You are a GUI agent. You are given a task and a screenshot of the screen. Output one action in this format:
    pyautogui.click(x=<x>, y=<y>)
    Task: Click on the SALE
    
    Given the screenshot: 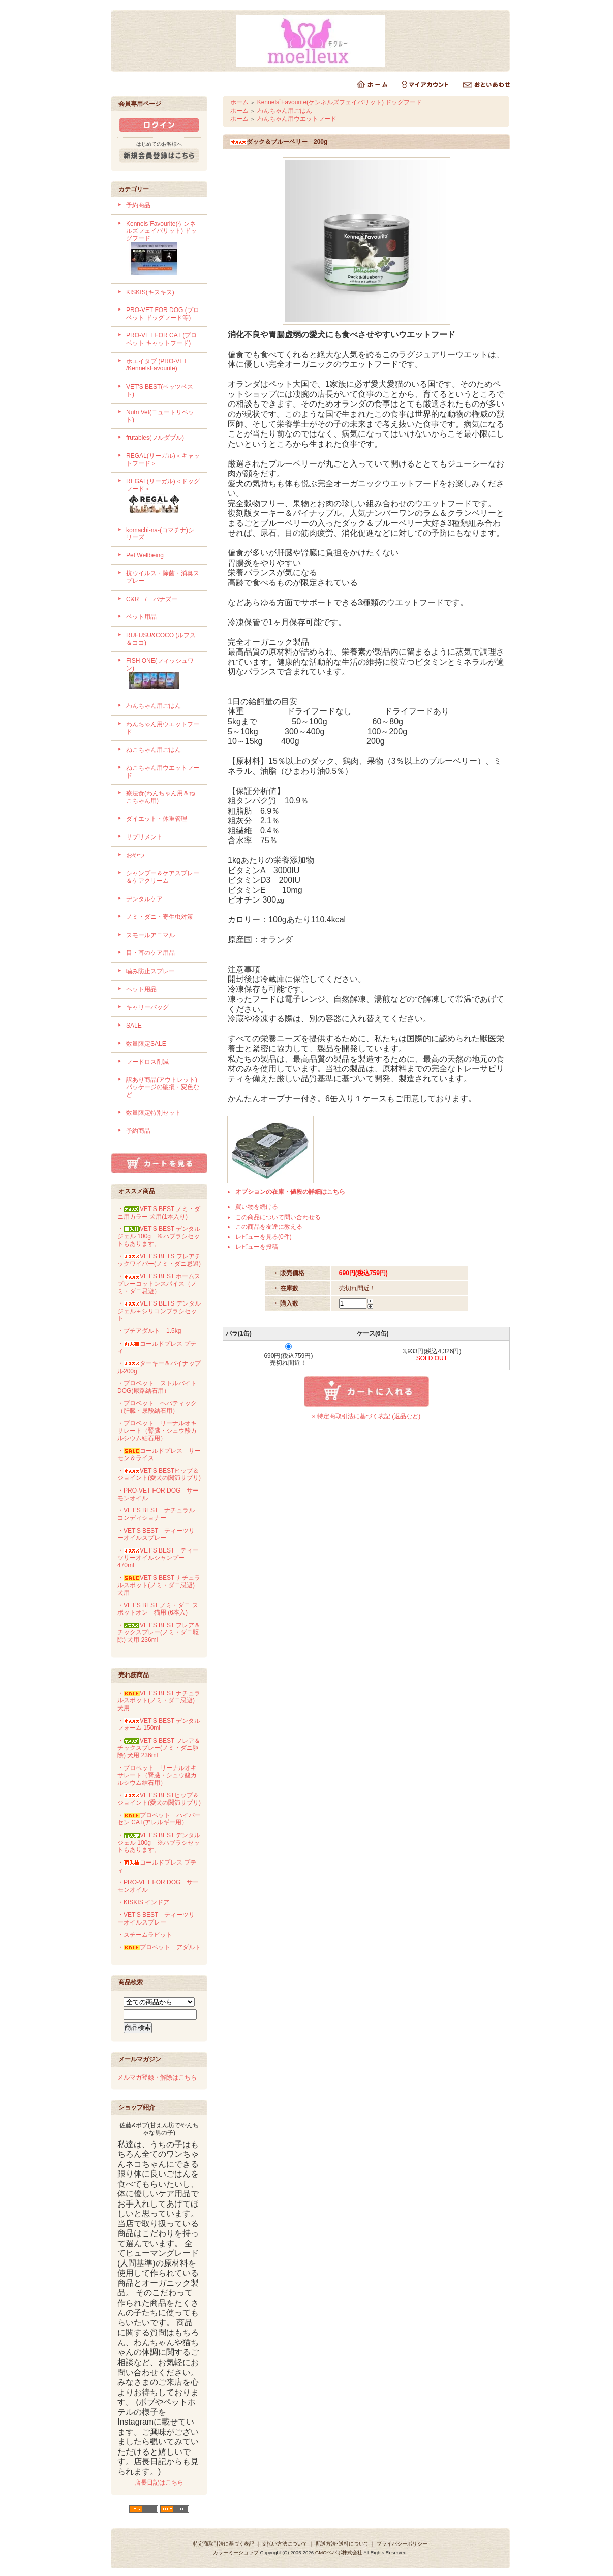 What is the action you would take?
    pyautogui.click(x=134, y=1025)
    